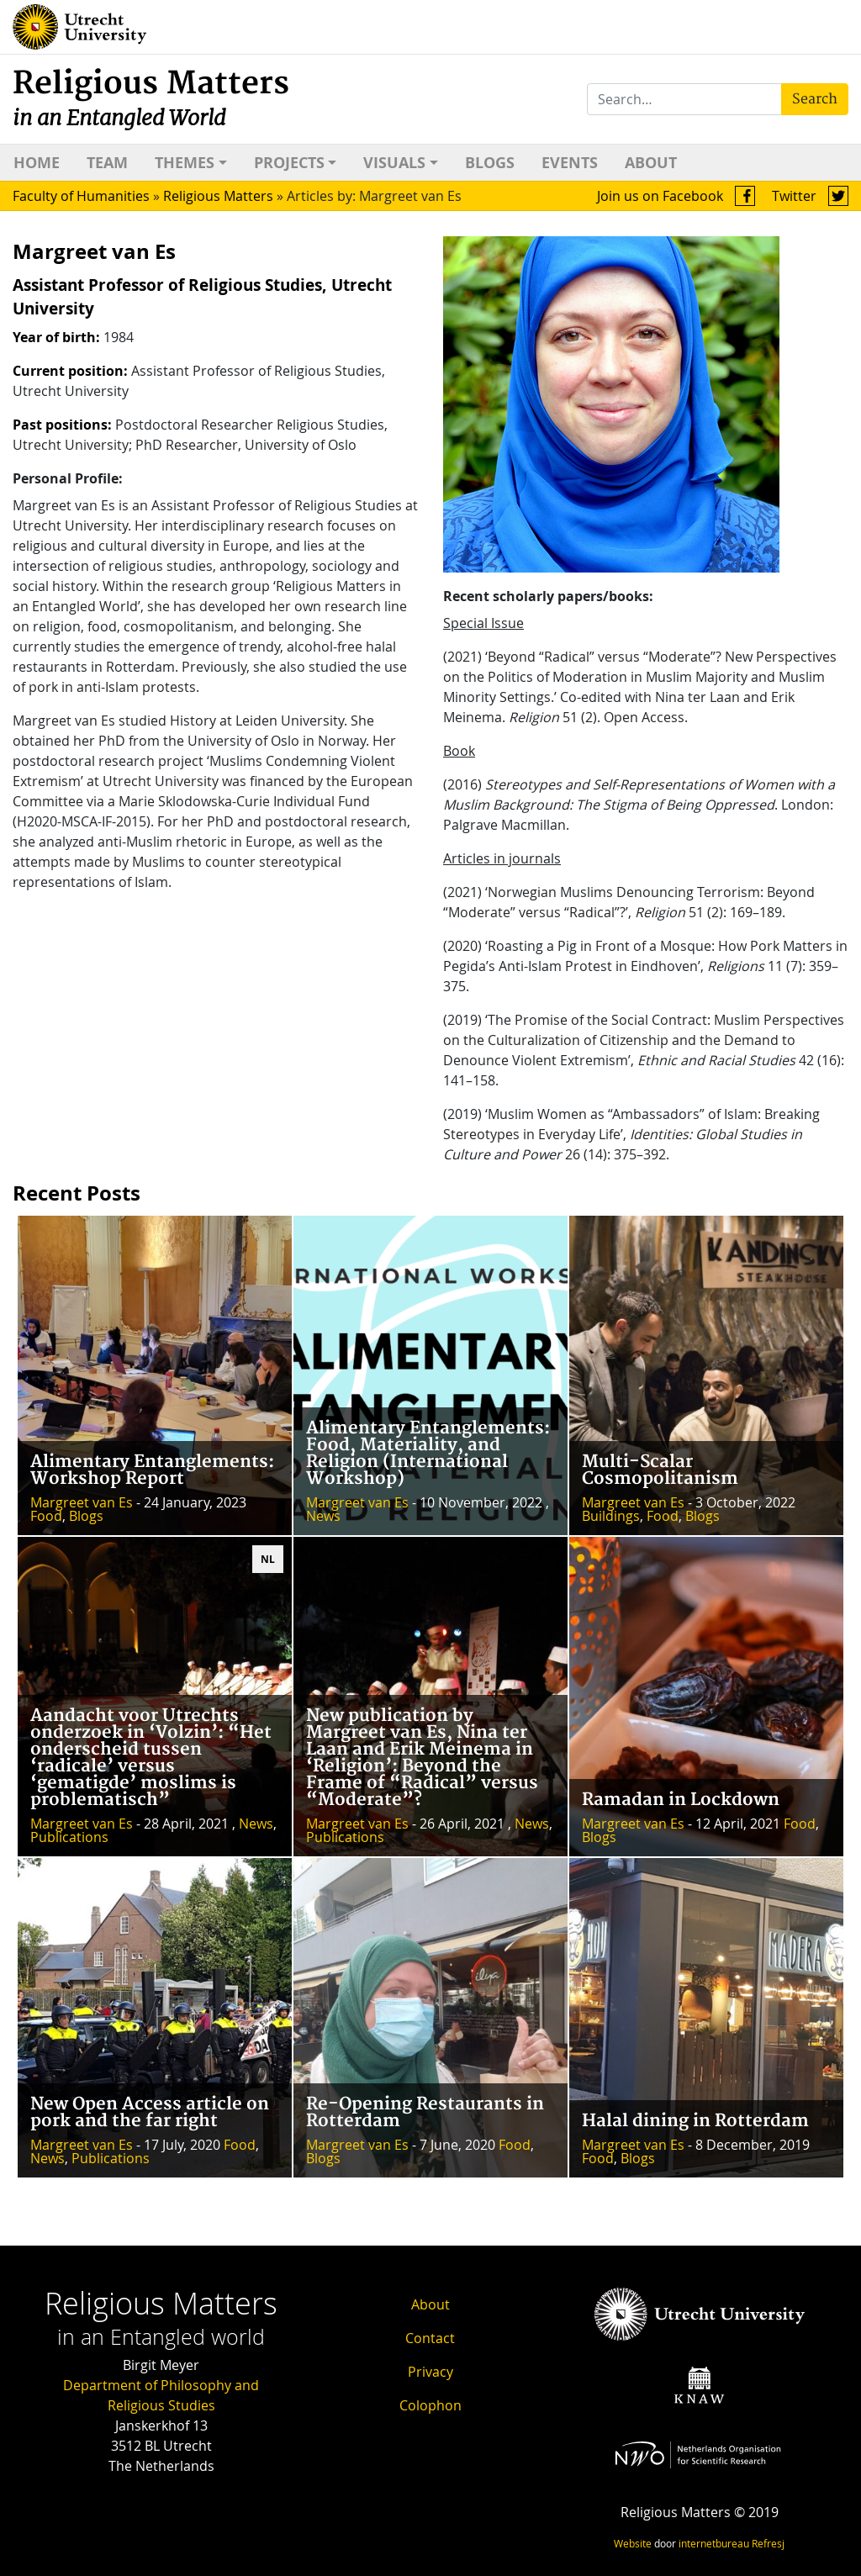 This screenshot has width=861, height=2576. Describe the element at coordinates (323, 1516) in the screenshot. I see `News` at that location.